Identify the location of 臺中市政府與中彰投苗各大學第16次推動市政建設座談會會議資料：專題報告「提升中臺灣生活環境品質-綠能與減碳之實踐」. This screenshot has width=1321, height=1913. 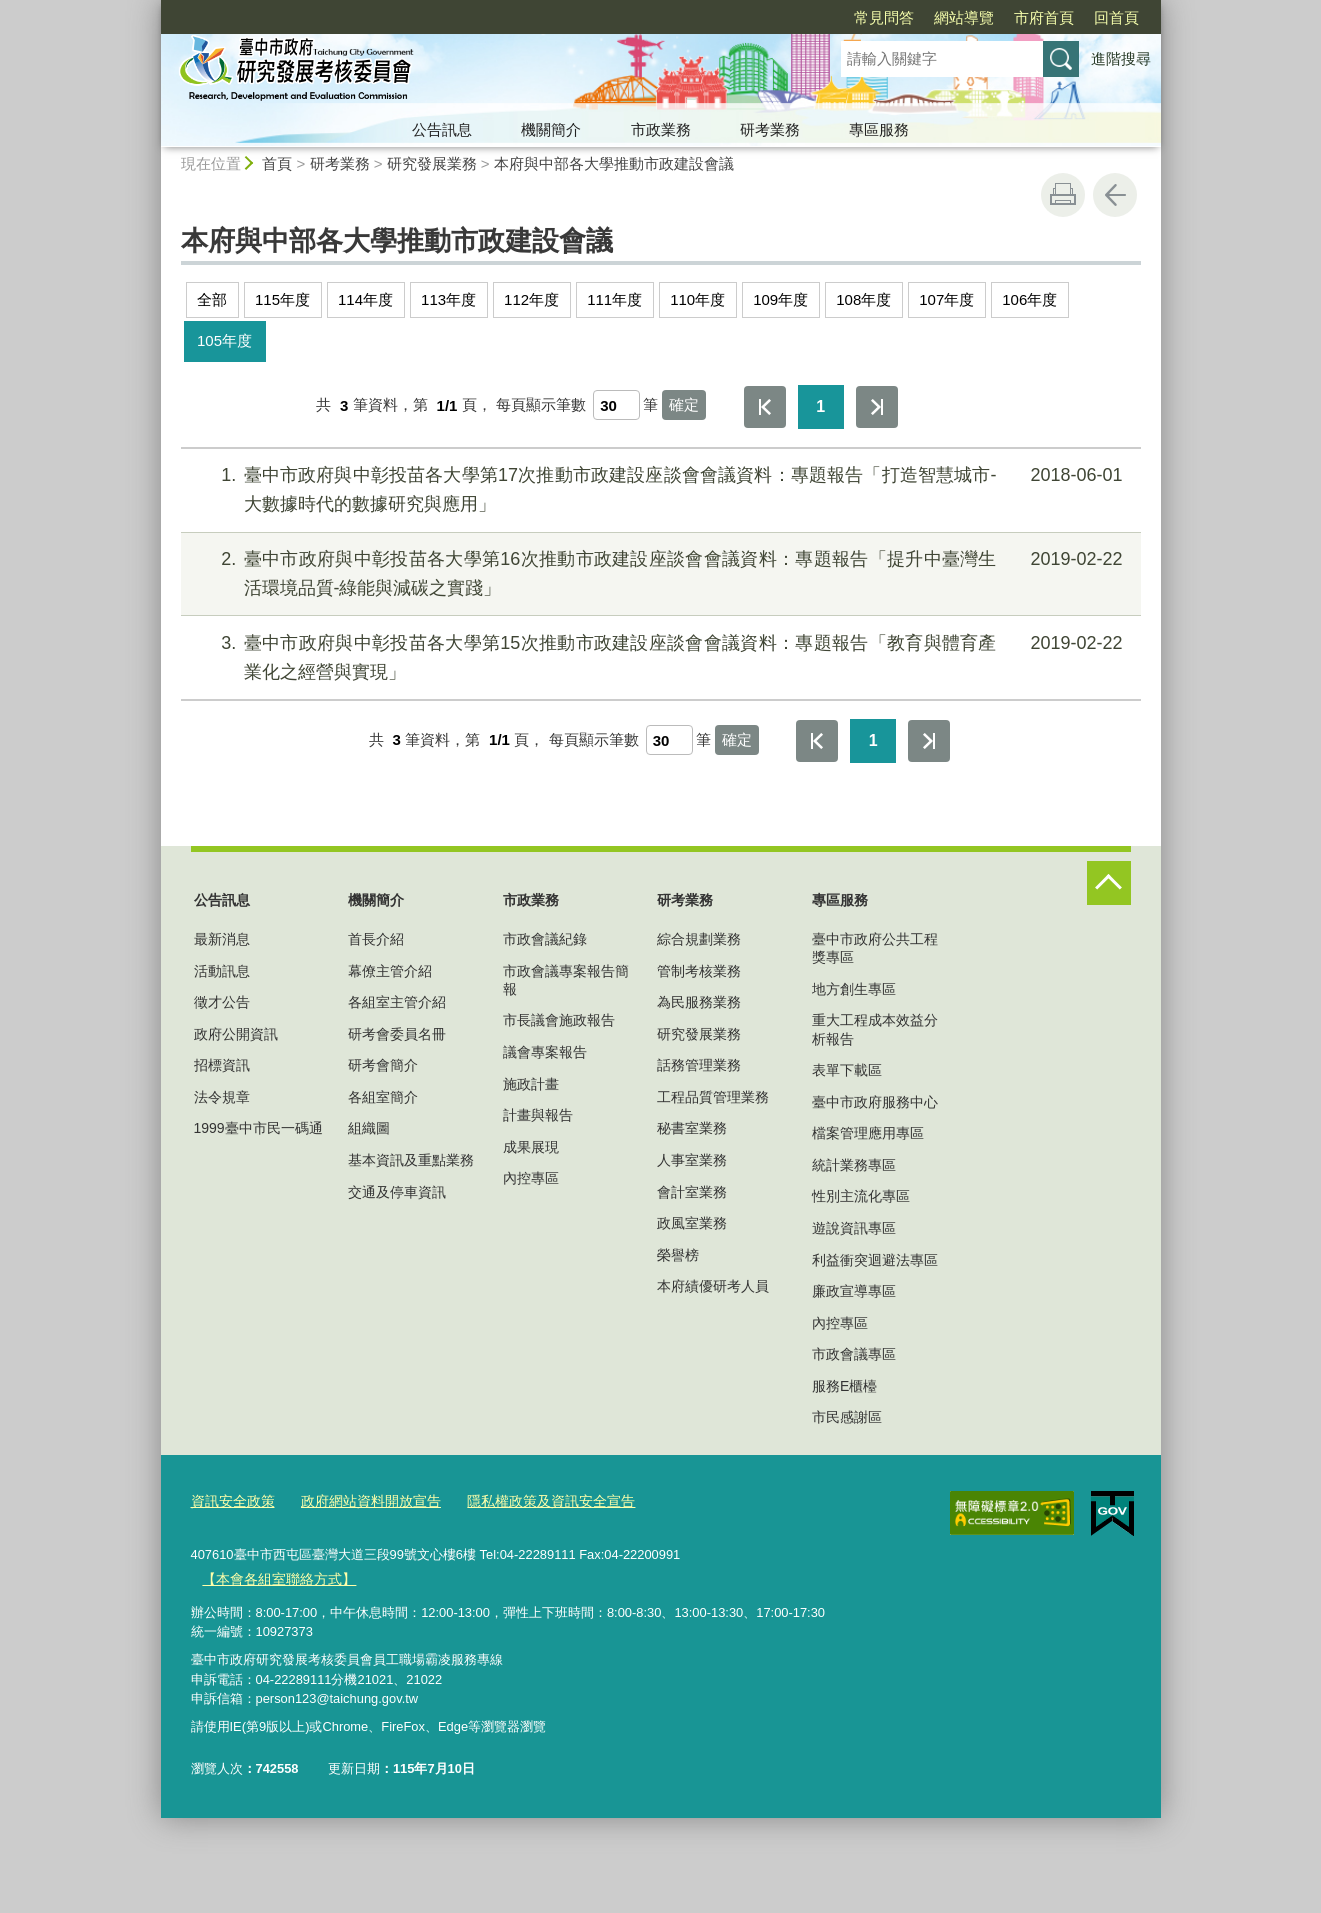
(657, 571).